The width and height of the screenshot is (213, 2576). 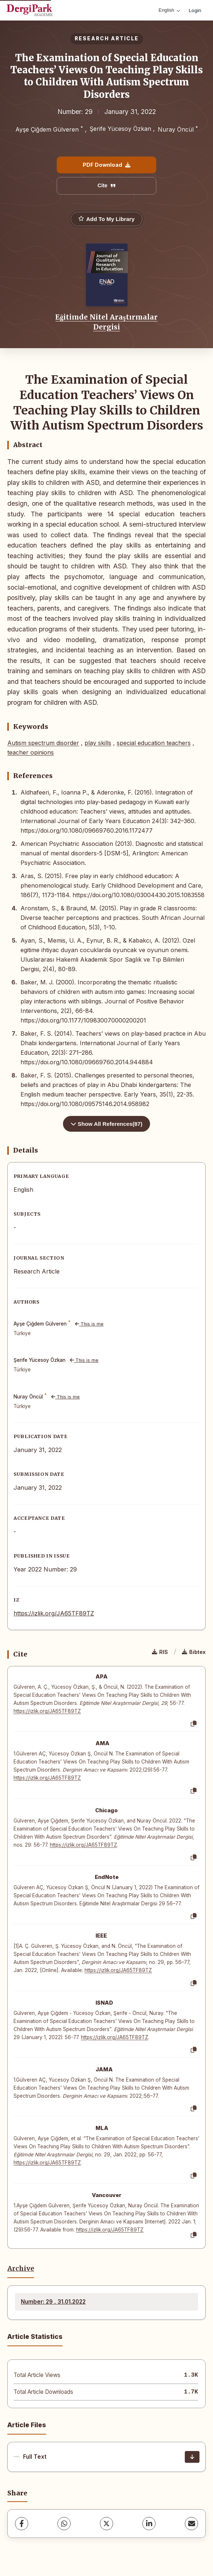 What do you see at coordinates (30, 752) in the screenshot?
I see `teacher opinions` at bounding box center [30, 752].